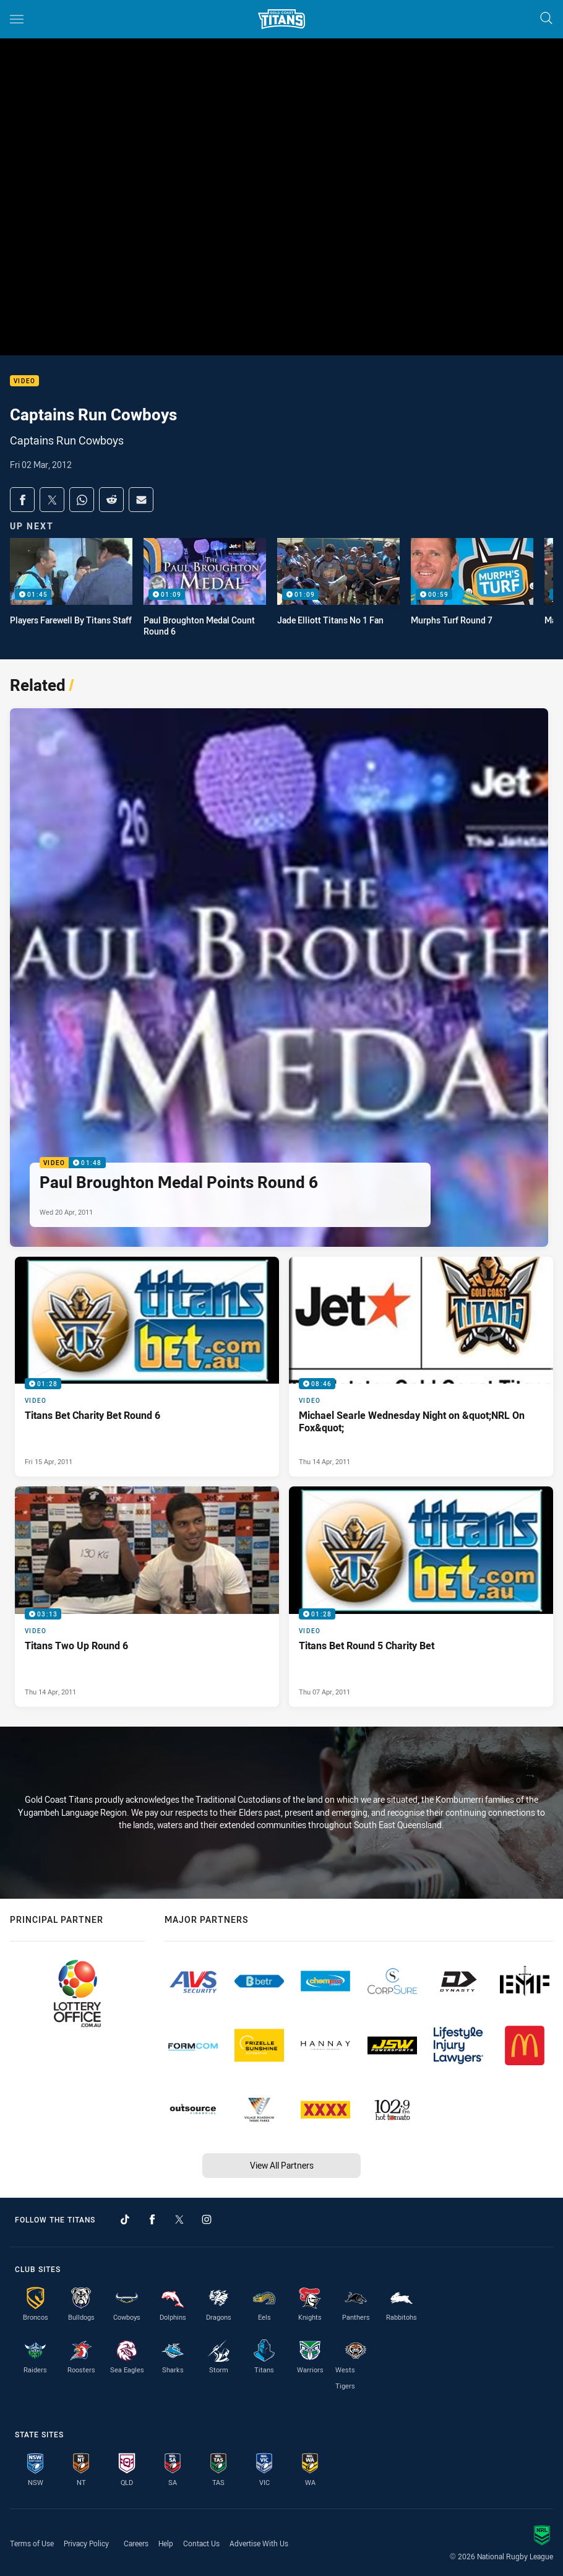 This screenshot has width=563, height=2576. I want to click on Careers, so click(136, 2543).